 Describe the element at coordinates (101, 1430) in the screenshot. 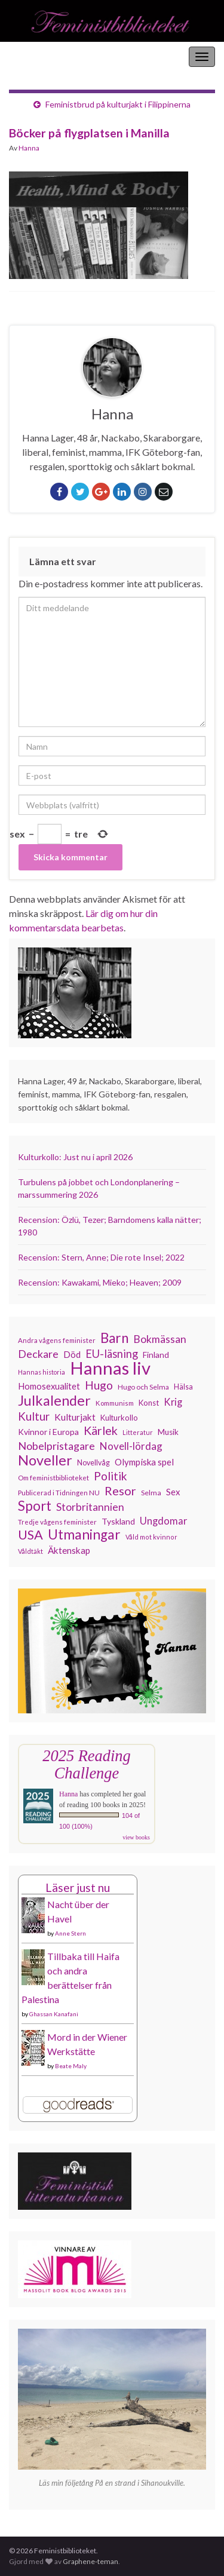

I see `Kärlek [Kärlek (231 objekt)]` at that location.